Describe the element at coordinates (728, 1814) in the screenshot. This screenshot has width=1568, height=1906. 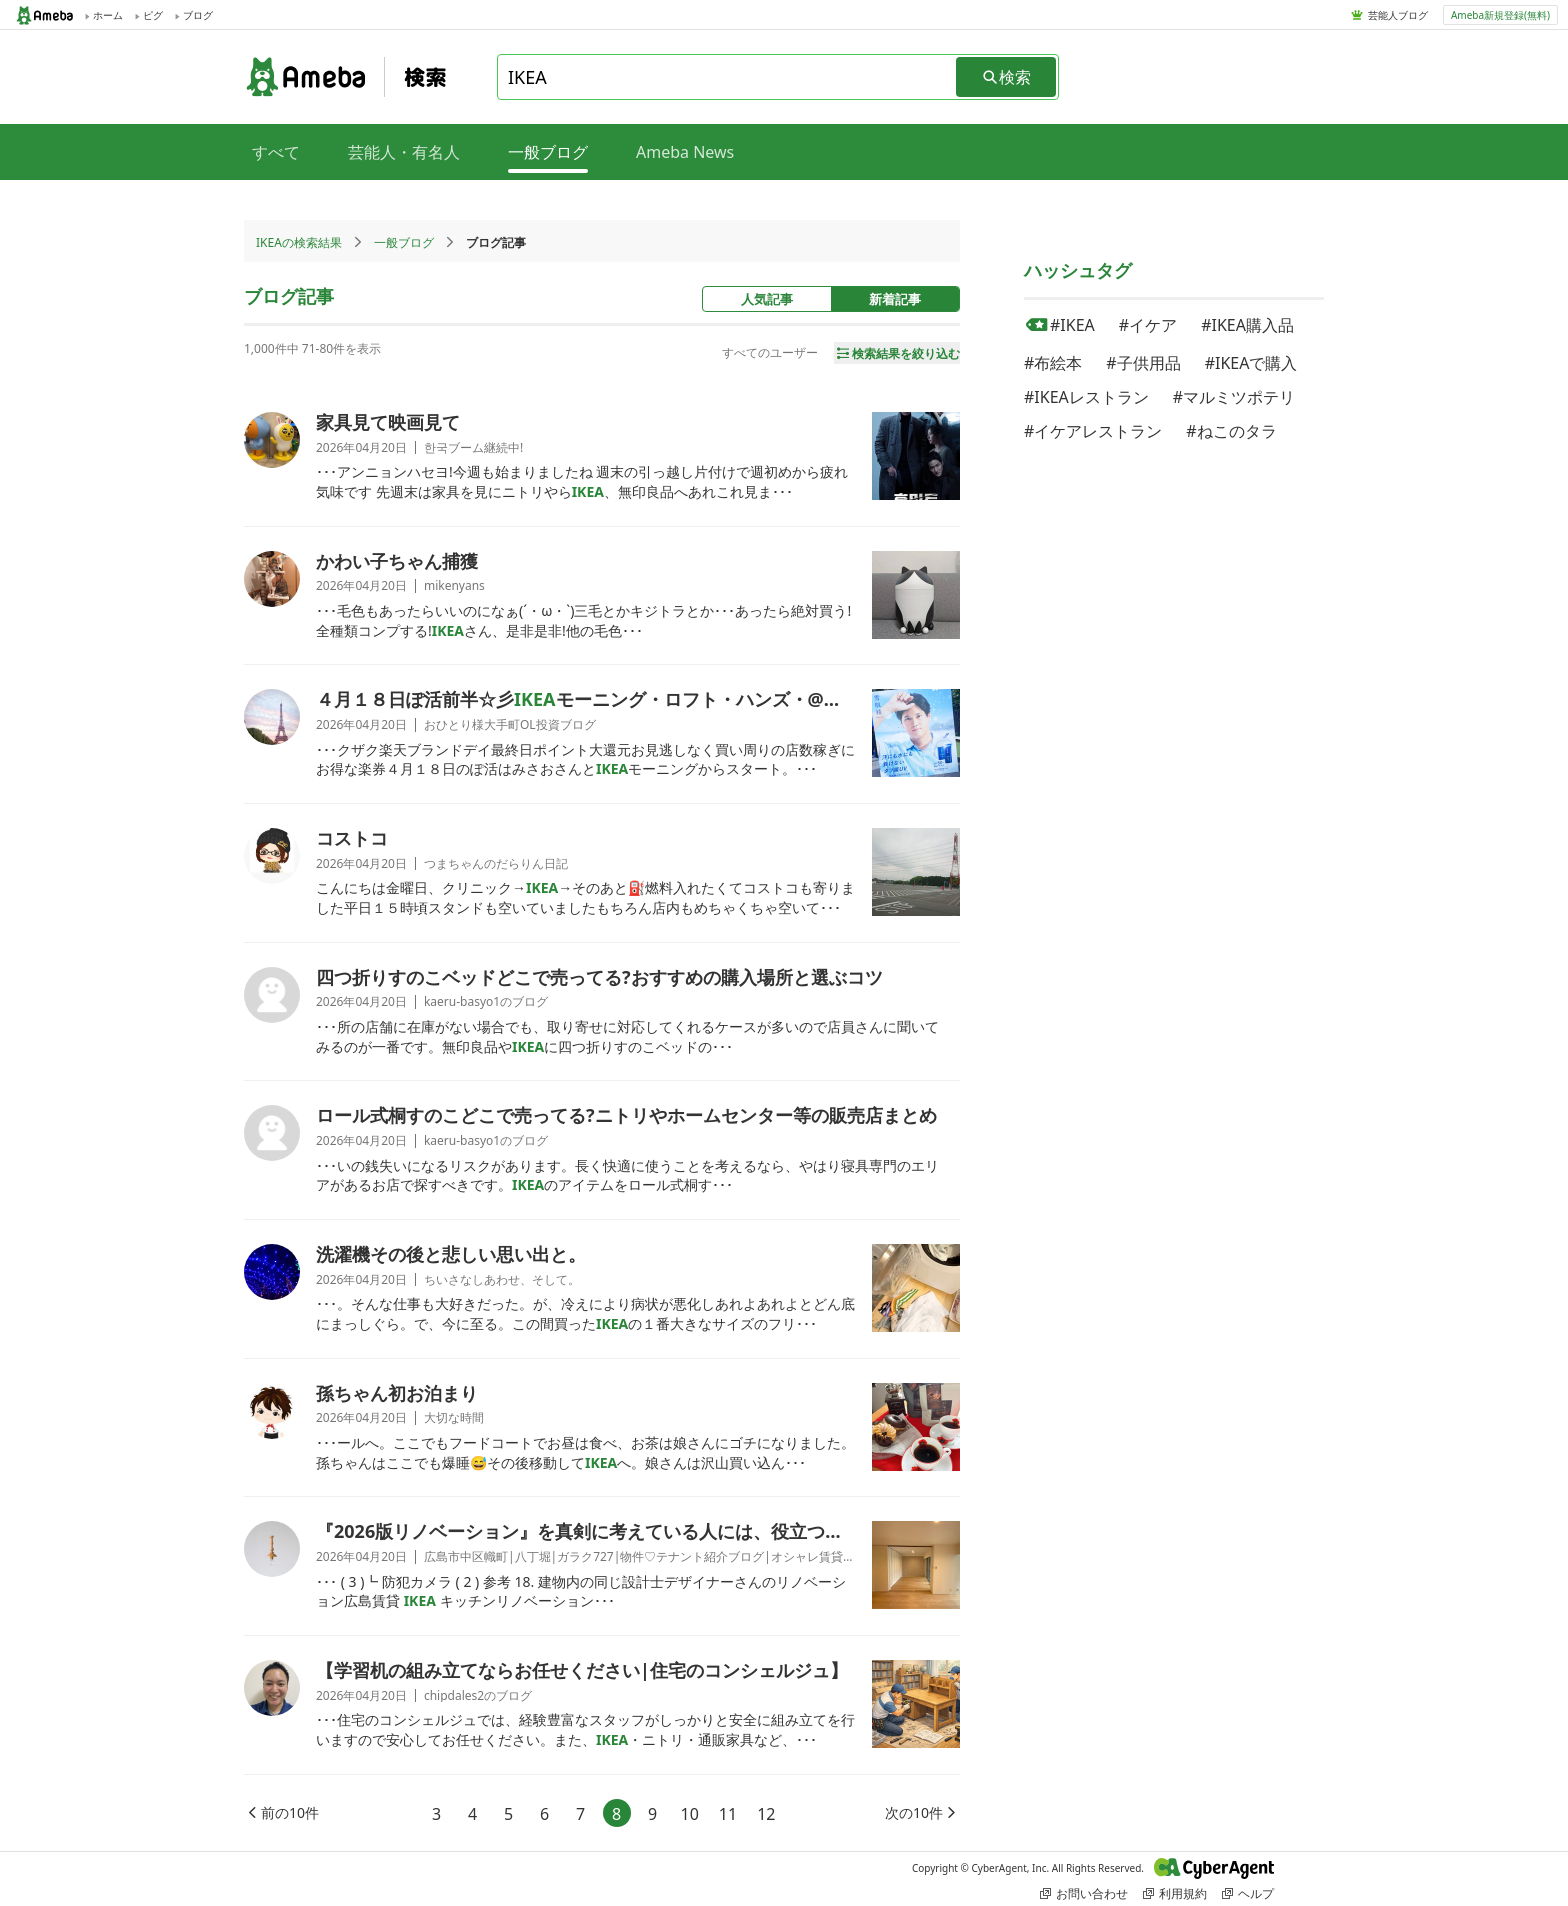
I see `11` at that location.